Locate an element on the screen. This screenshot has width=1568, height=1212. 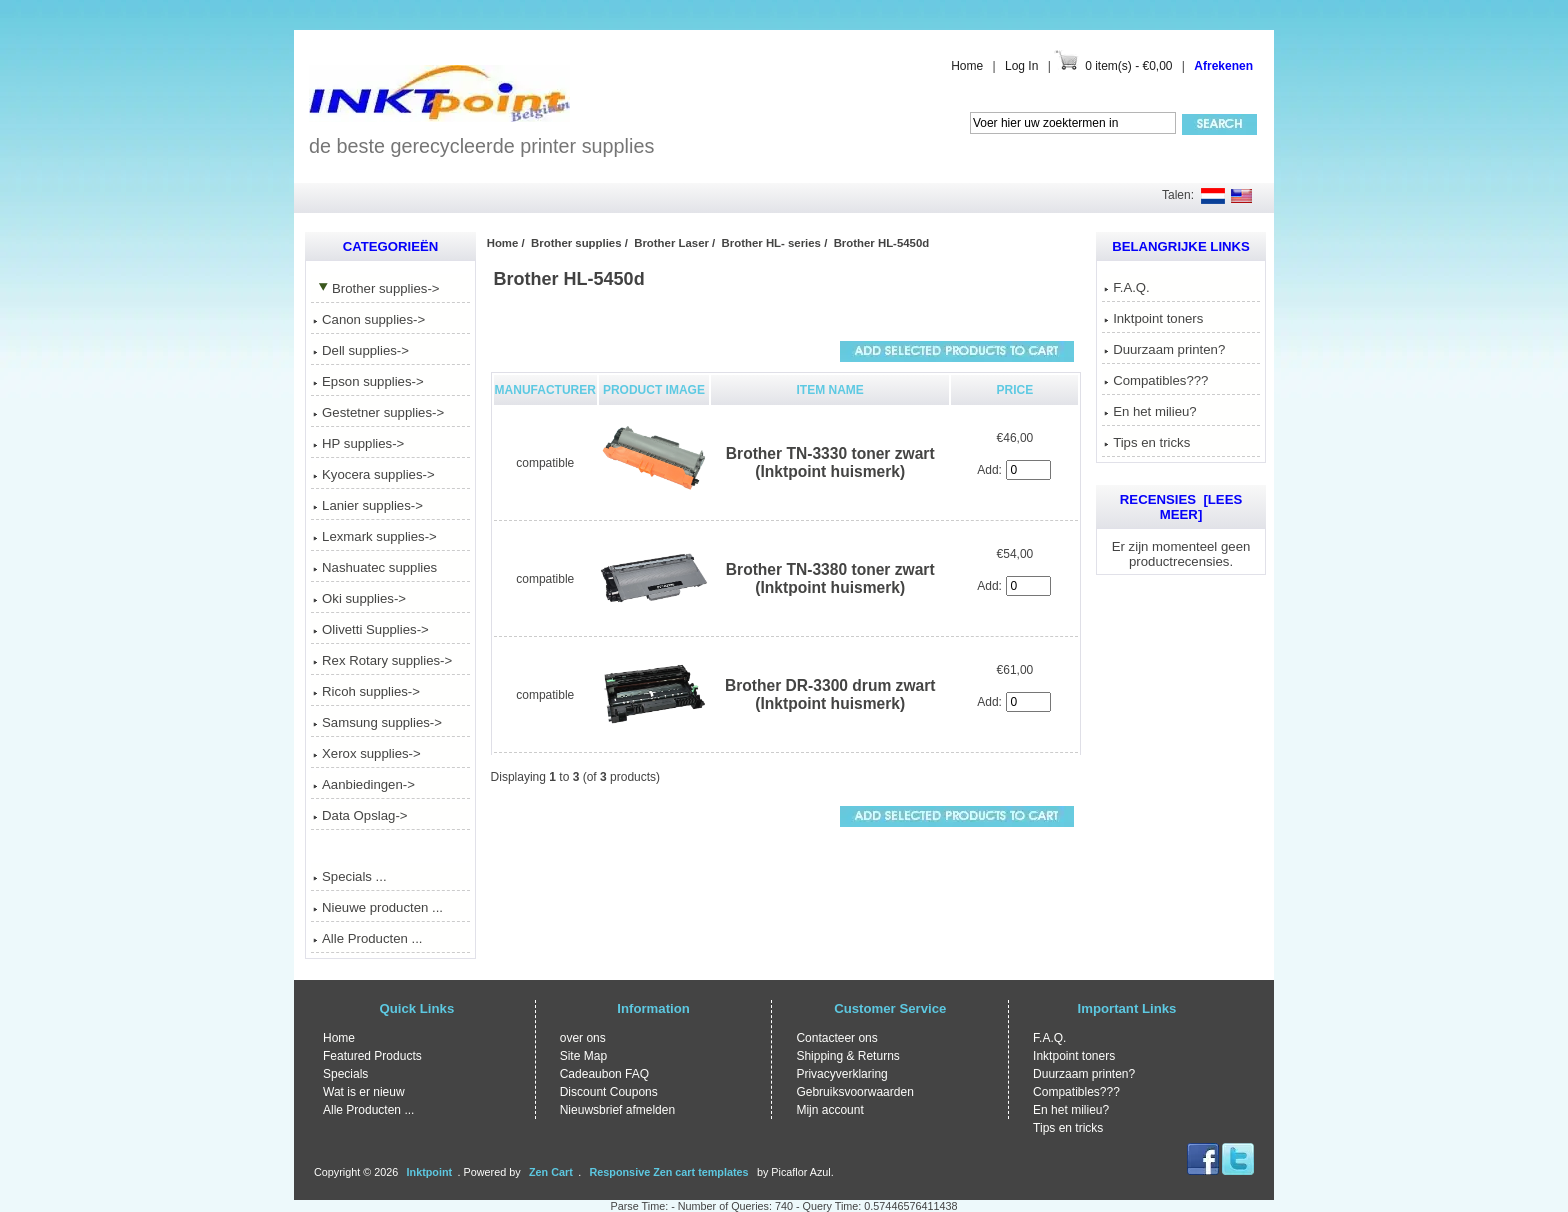
0 item(s) - €0,00 is located at coordinates (1128, 66).